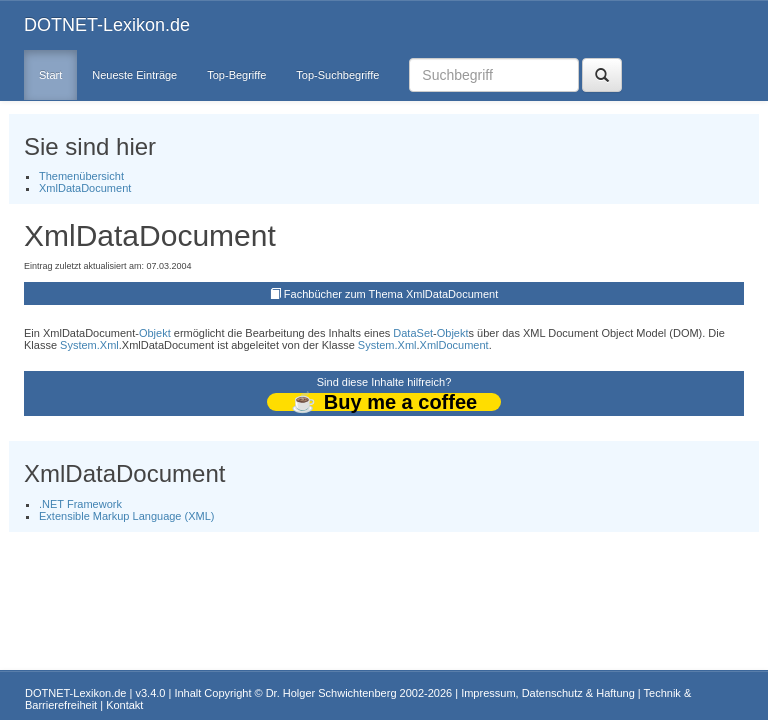  I want to click on Start, so click(50, 75).